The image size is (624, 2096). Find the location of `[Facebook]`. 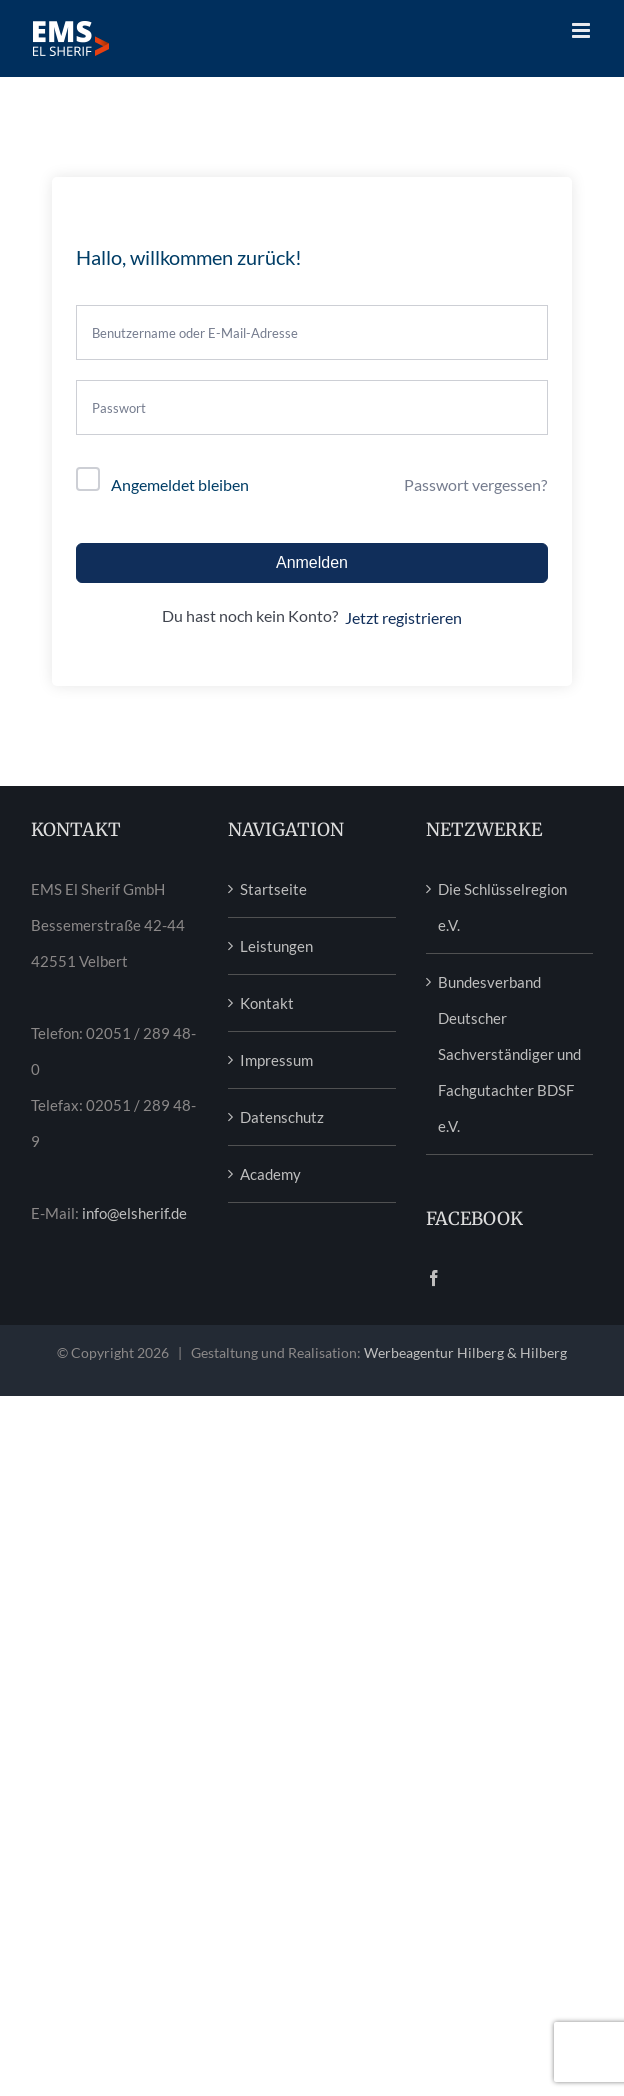

[Facebook] is located at coordinates (434, 1278).